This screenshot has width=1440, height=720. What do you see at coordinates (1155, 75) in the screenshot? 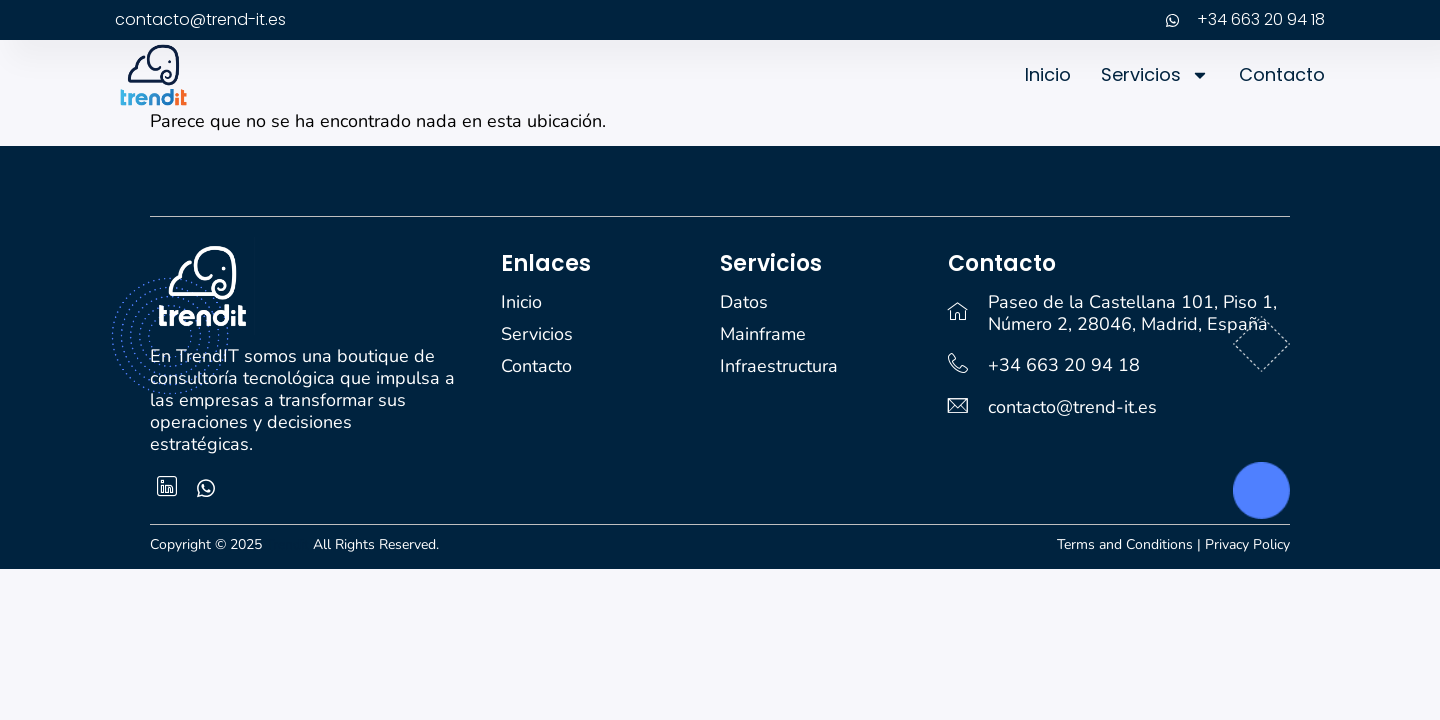
I see `Servicios` at bounding box center [1155, 75].